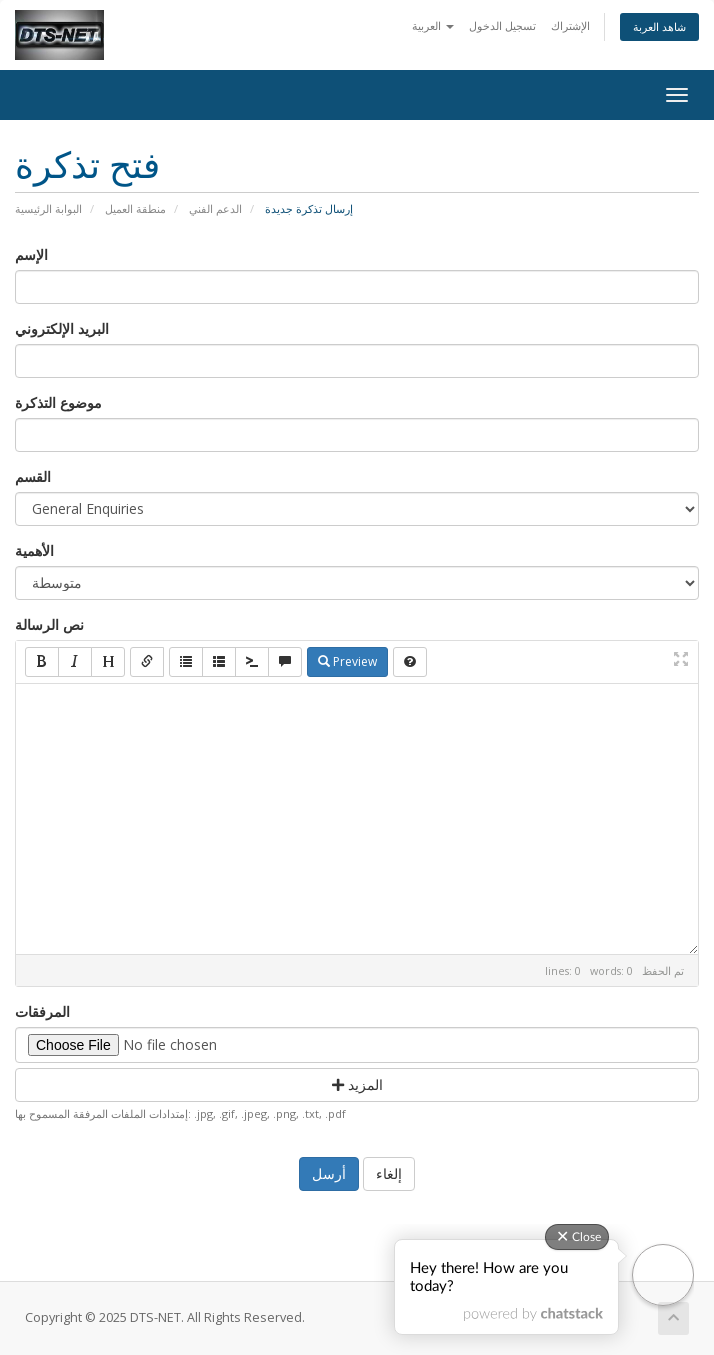  What do you see at coordinates (58, 402) in the screenshot?
I see `موضوع التذكرة` at bounding box center [58, 402].